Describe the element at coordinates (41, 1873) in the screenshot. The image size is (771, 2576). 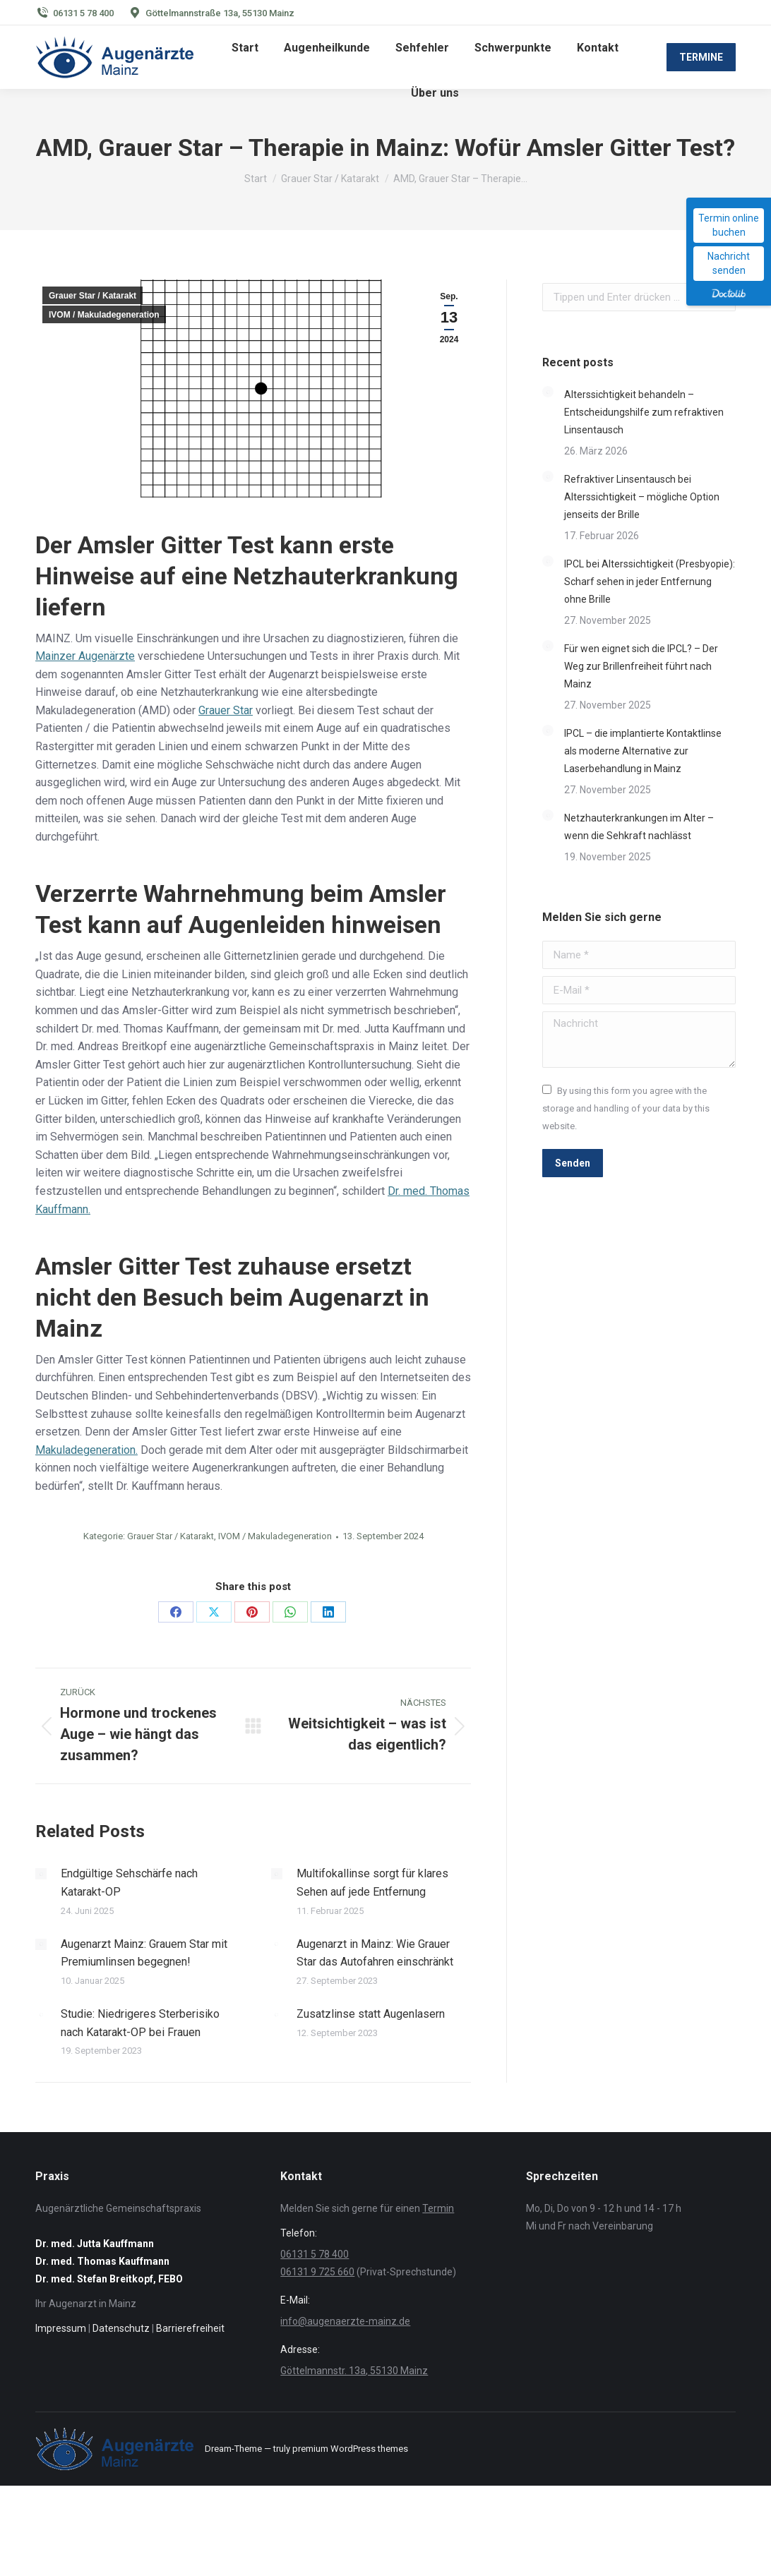
I see `[Post image]` at that location.